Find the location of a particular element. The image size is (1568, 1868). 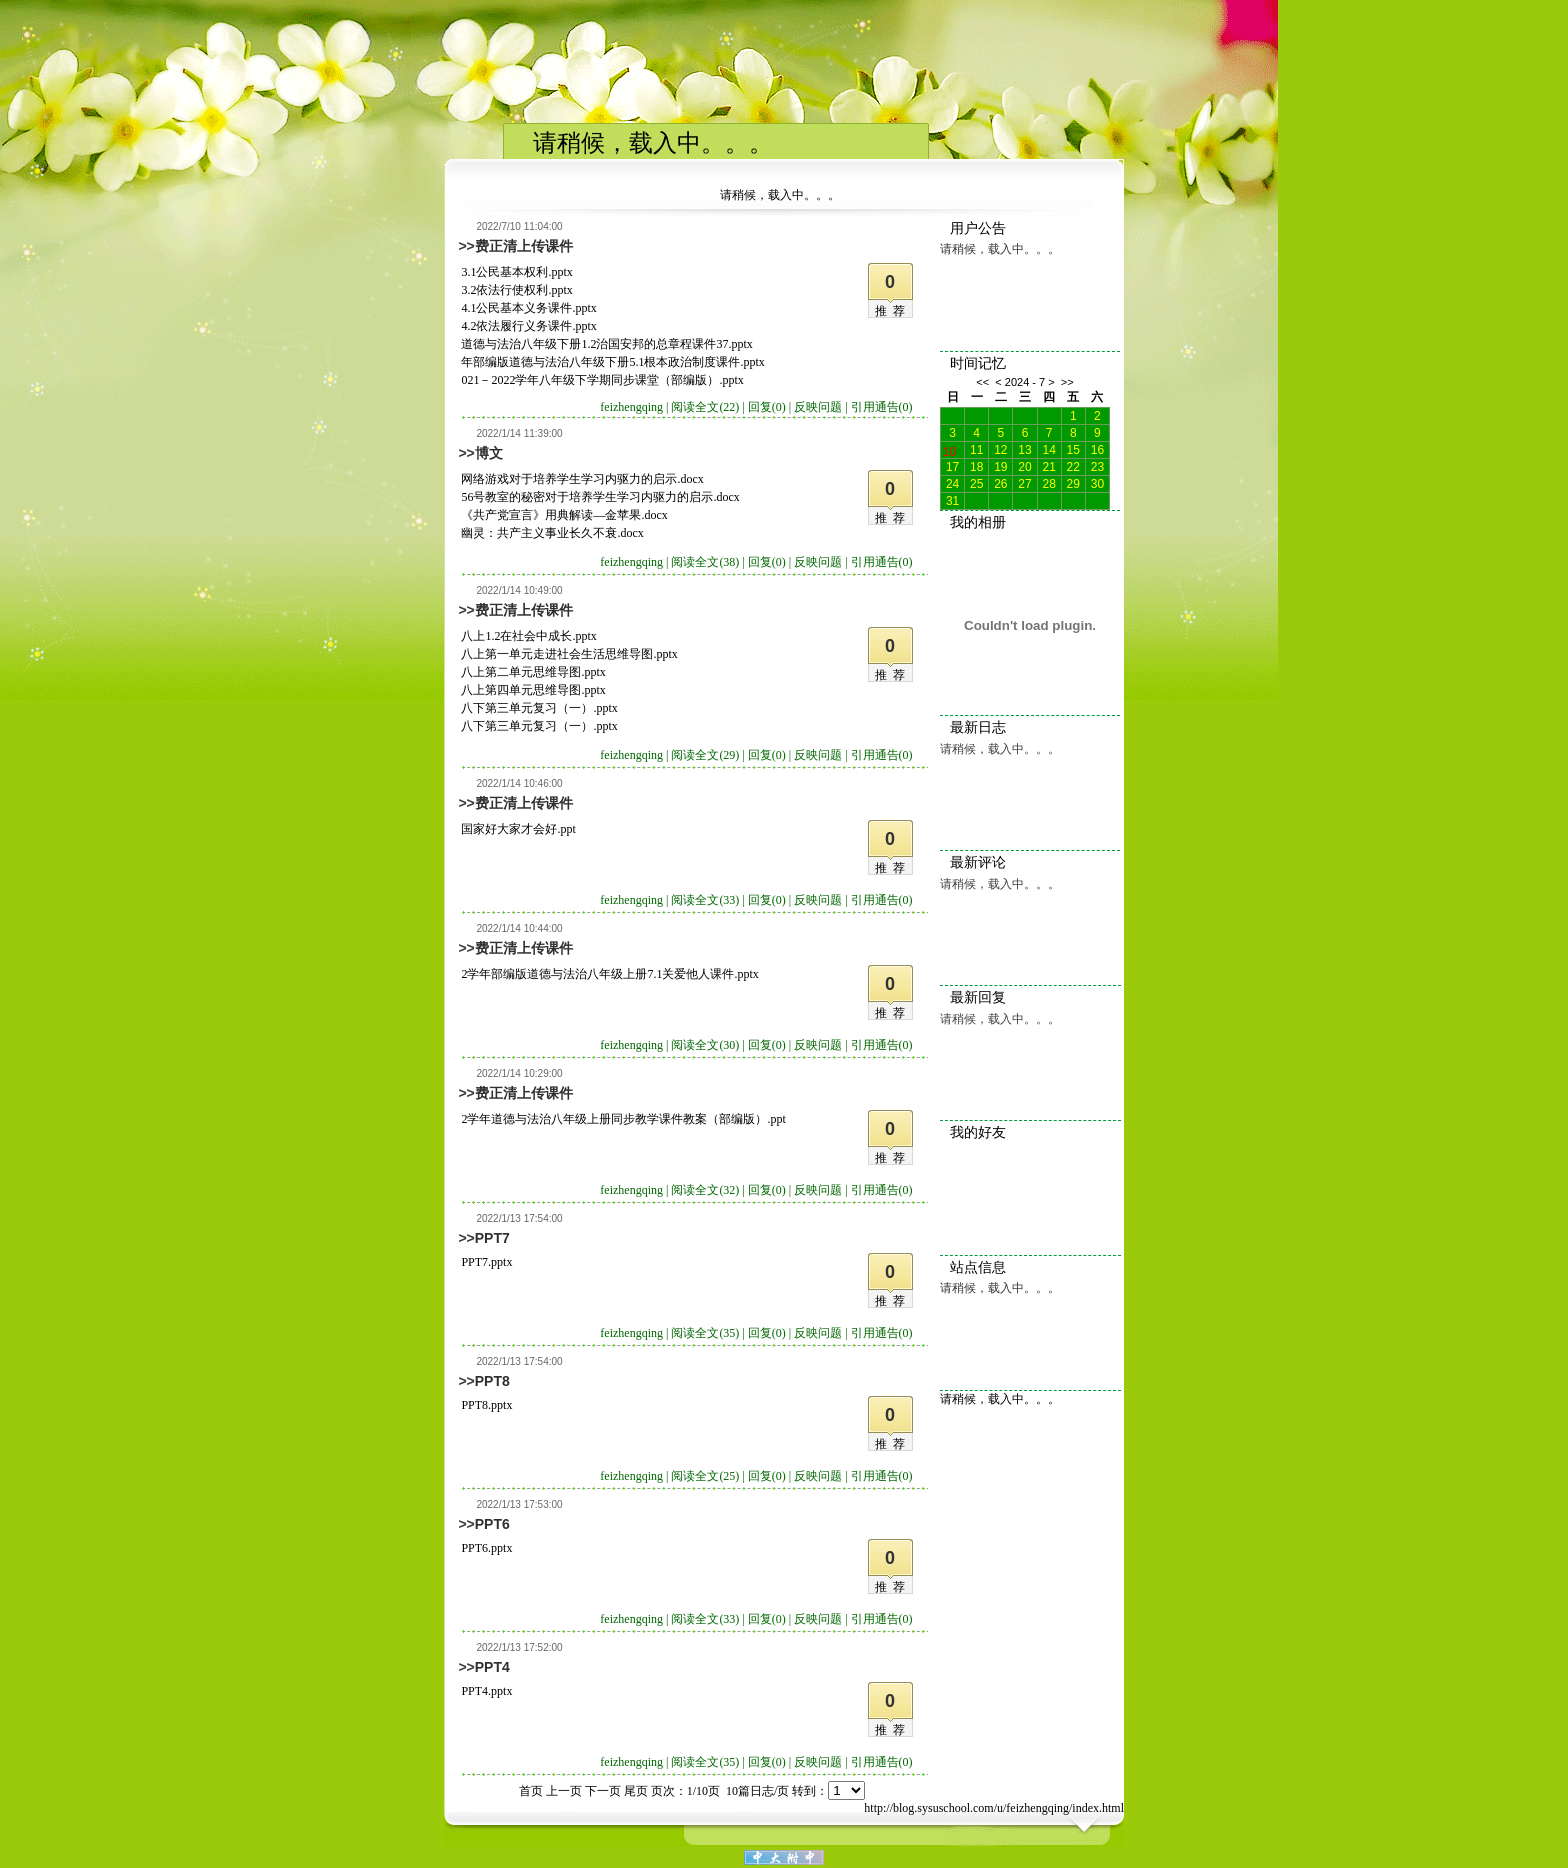

网络游戏对于培养学生学习内驱力的启示.docx is located at coordinates (582, 479).